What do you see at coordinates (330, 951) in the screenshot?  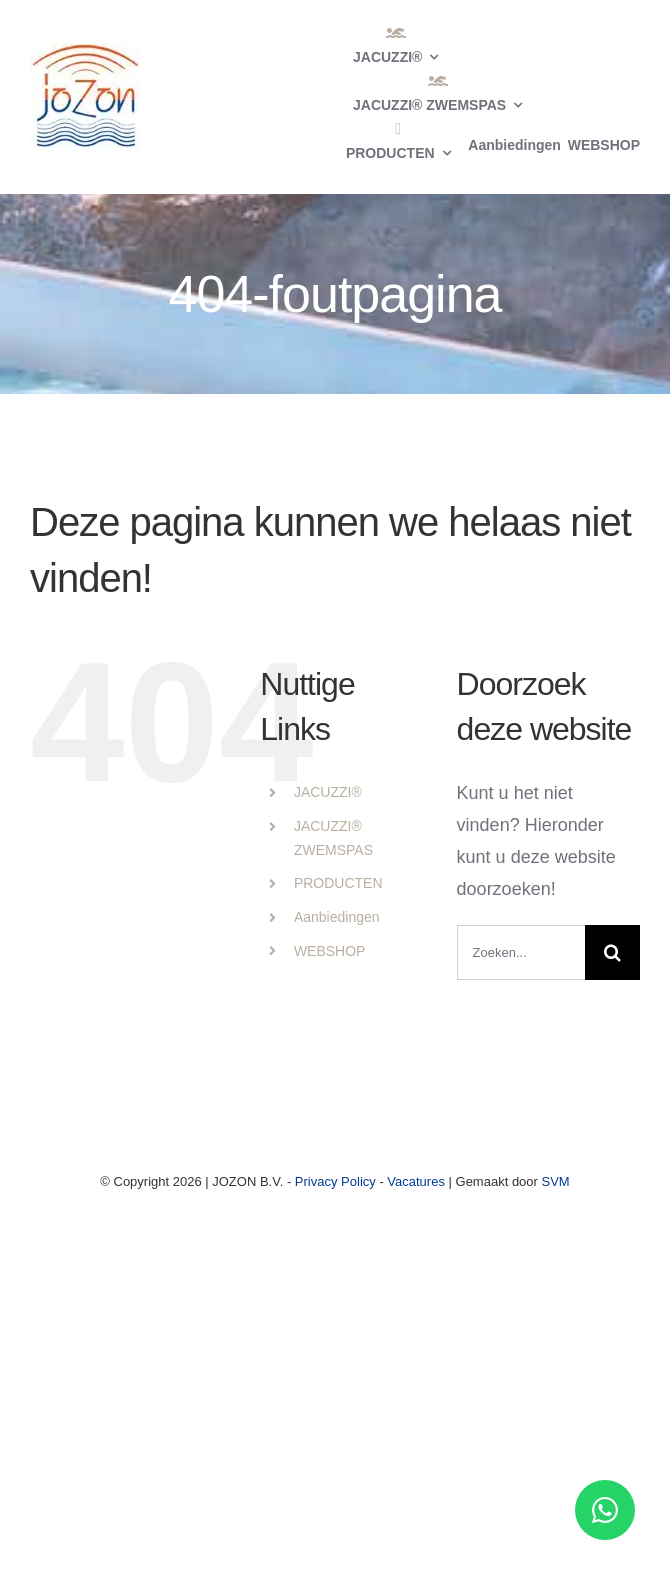 I see `WEBSHOP` at bounding box center [330, 951].